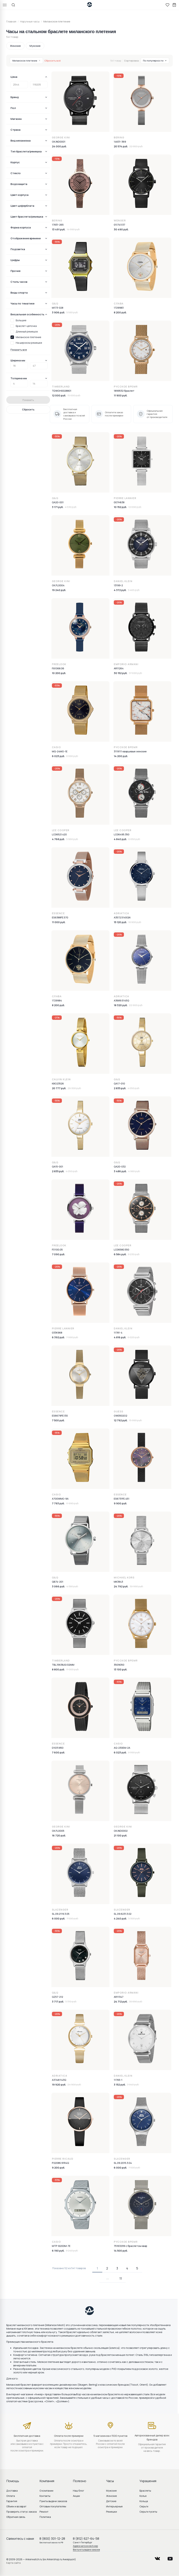 Image resolution: width=179 pixels, height=2576 pixels. Describe the element at coordinates (130, 751) in the screenshot. I see `3119111 кварцевые женские` at that location.